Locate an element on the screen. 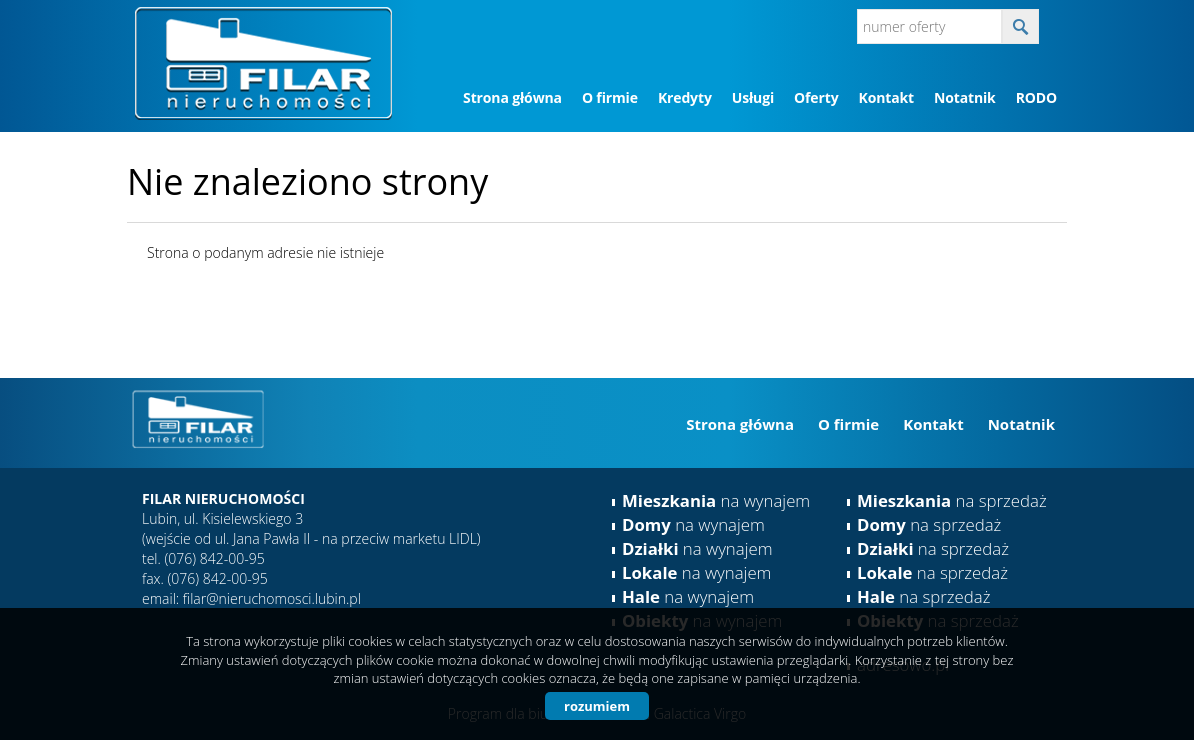 This screenshot has width=1194, height=740. RODO is located at coordinates (1036, 97).